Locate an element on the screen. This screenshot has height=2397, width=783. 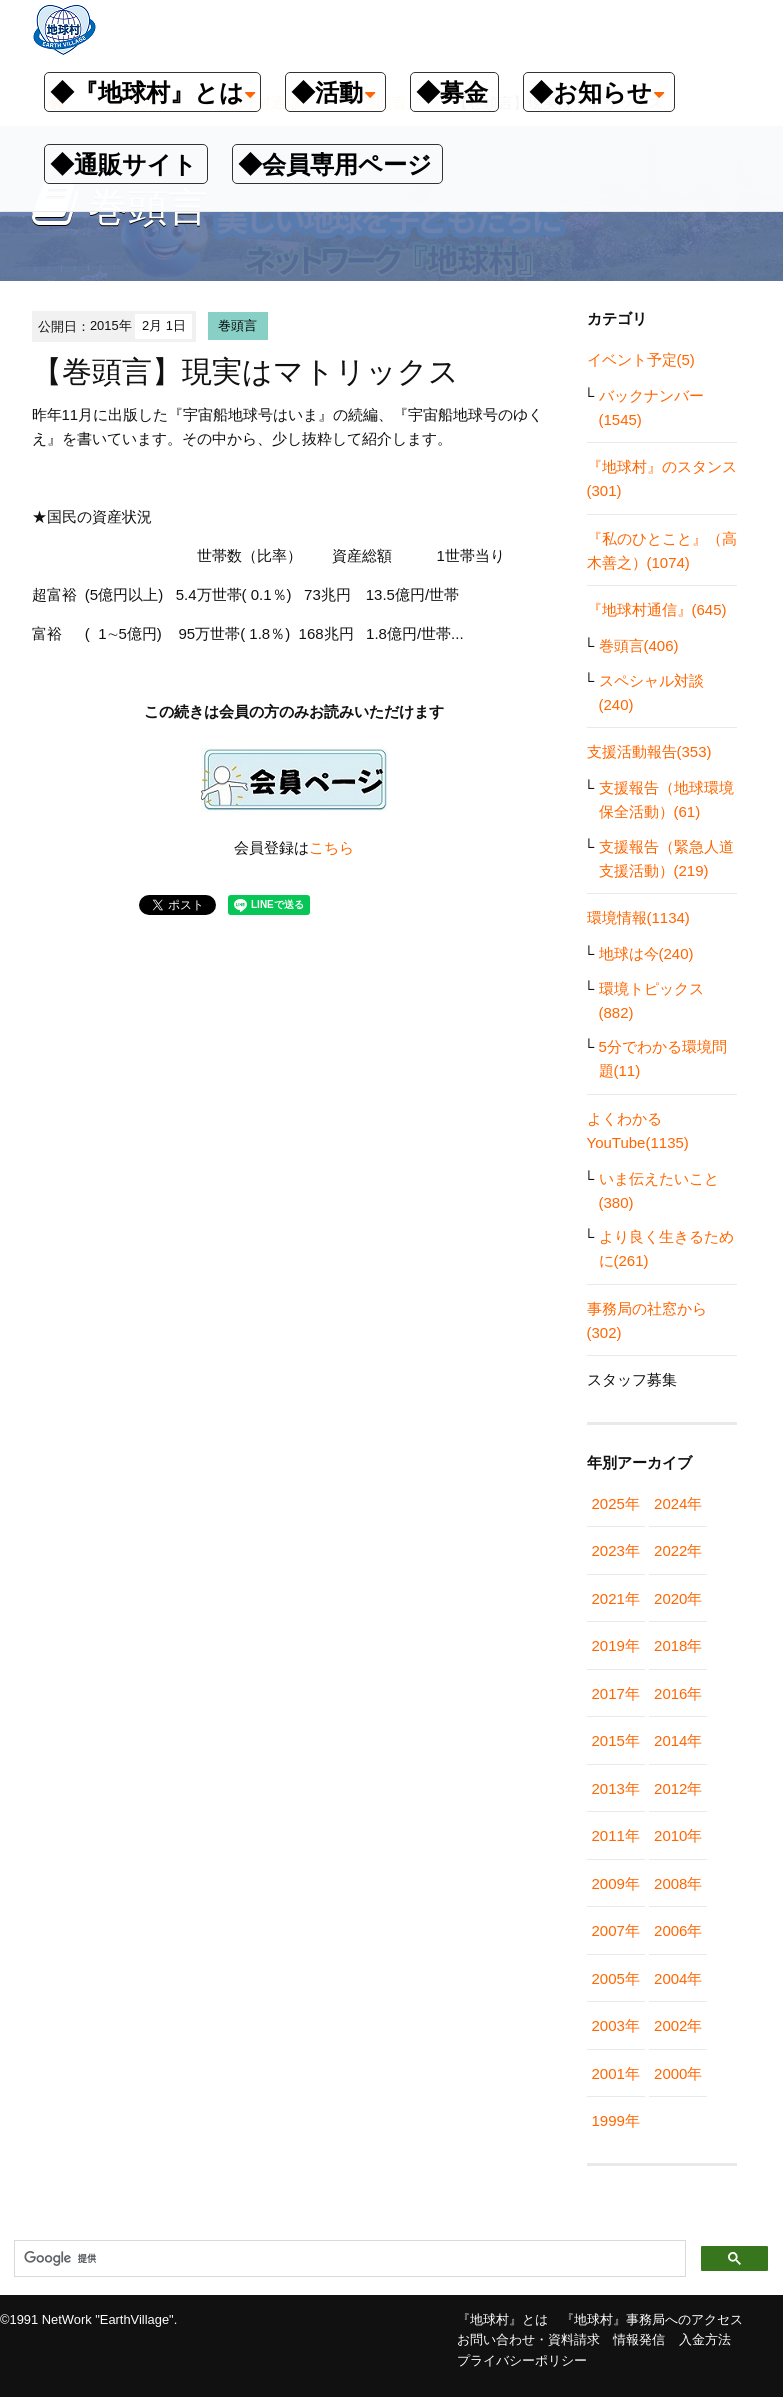
入金方法 is located at coordinates (705, 2339).